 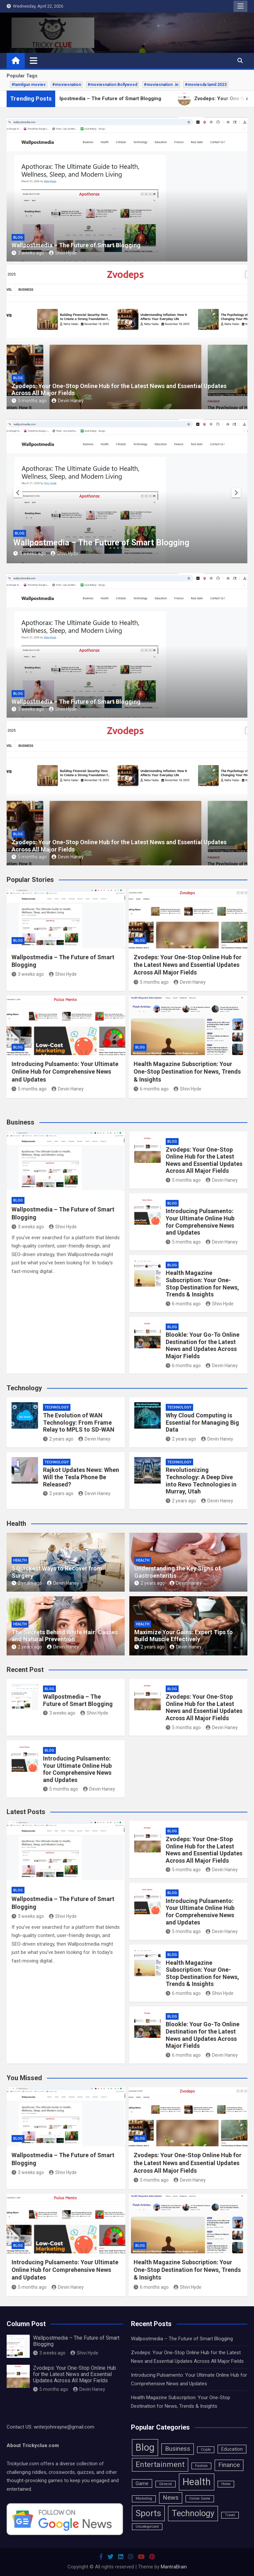 I want to click on Health, so click(x=20, y=1560).